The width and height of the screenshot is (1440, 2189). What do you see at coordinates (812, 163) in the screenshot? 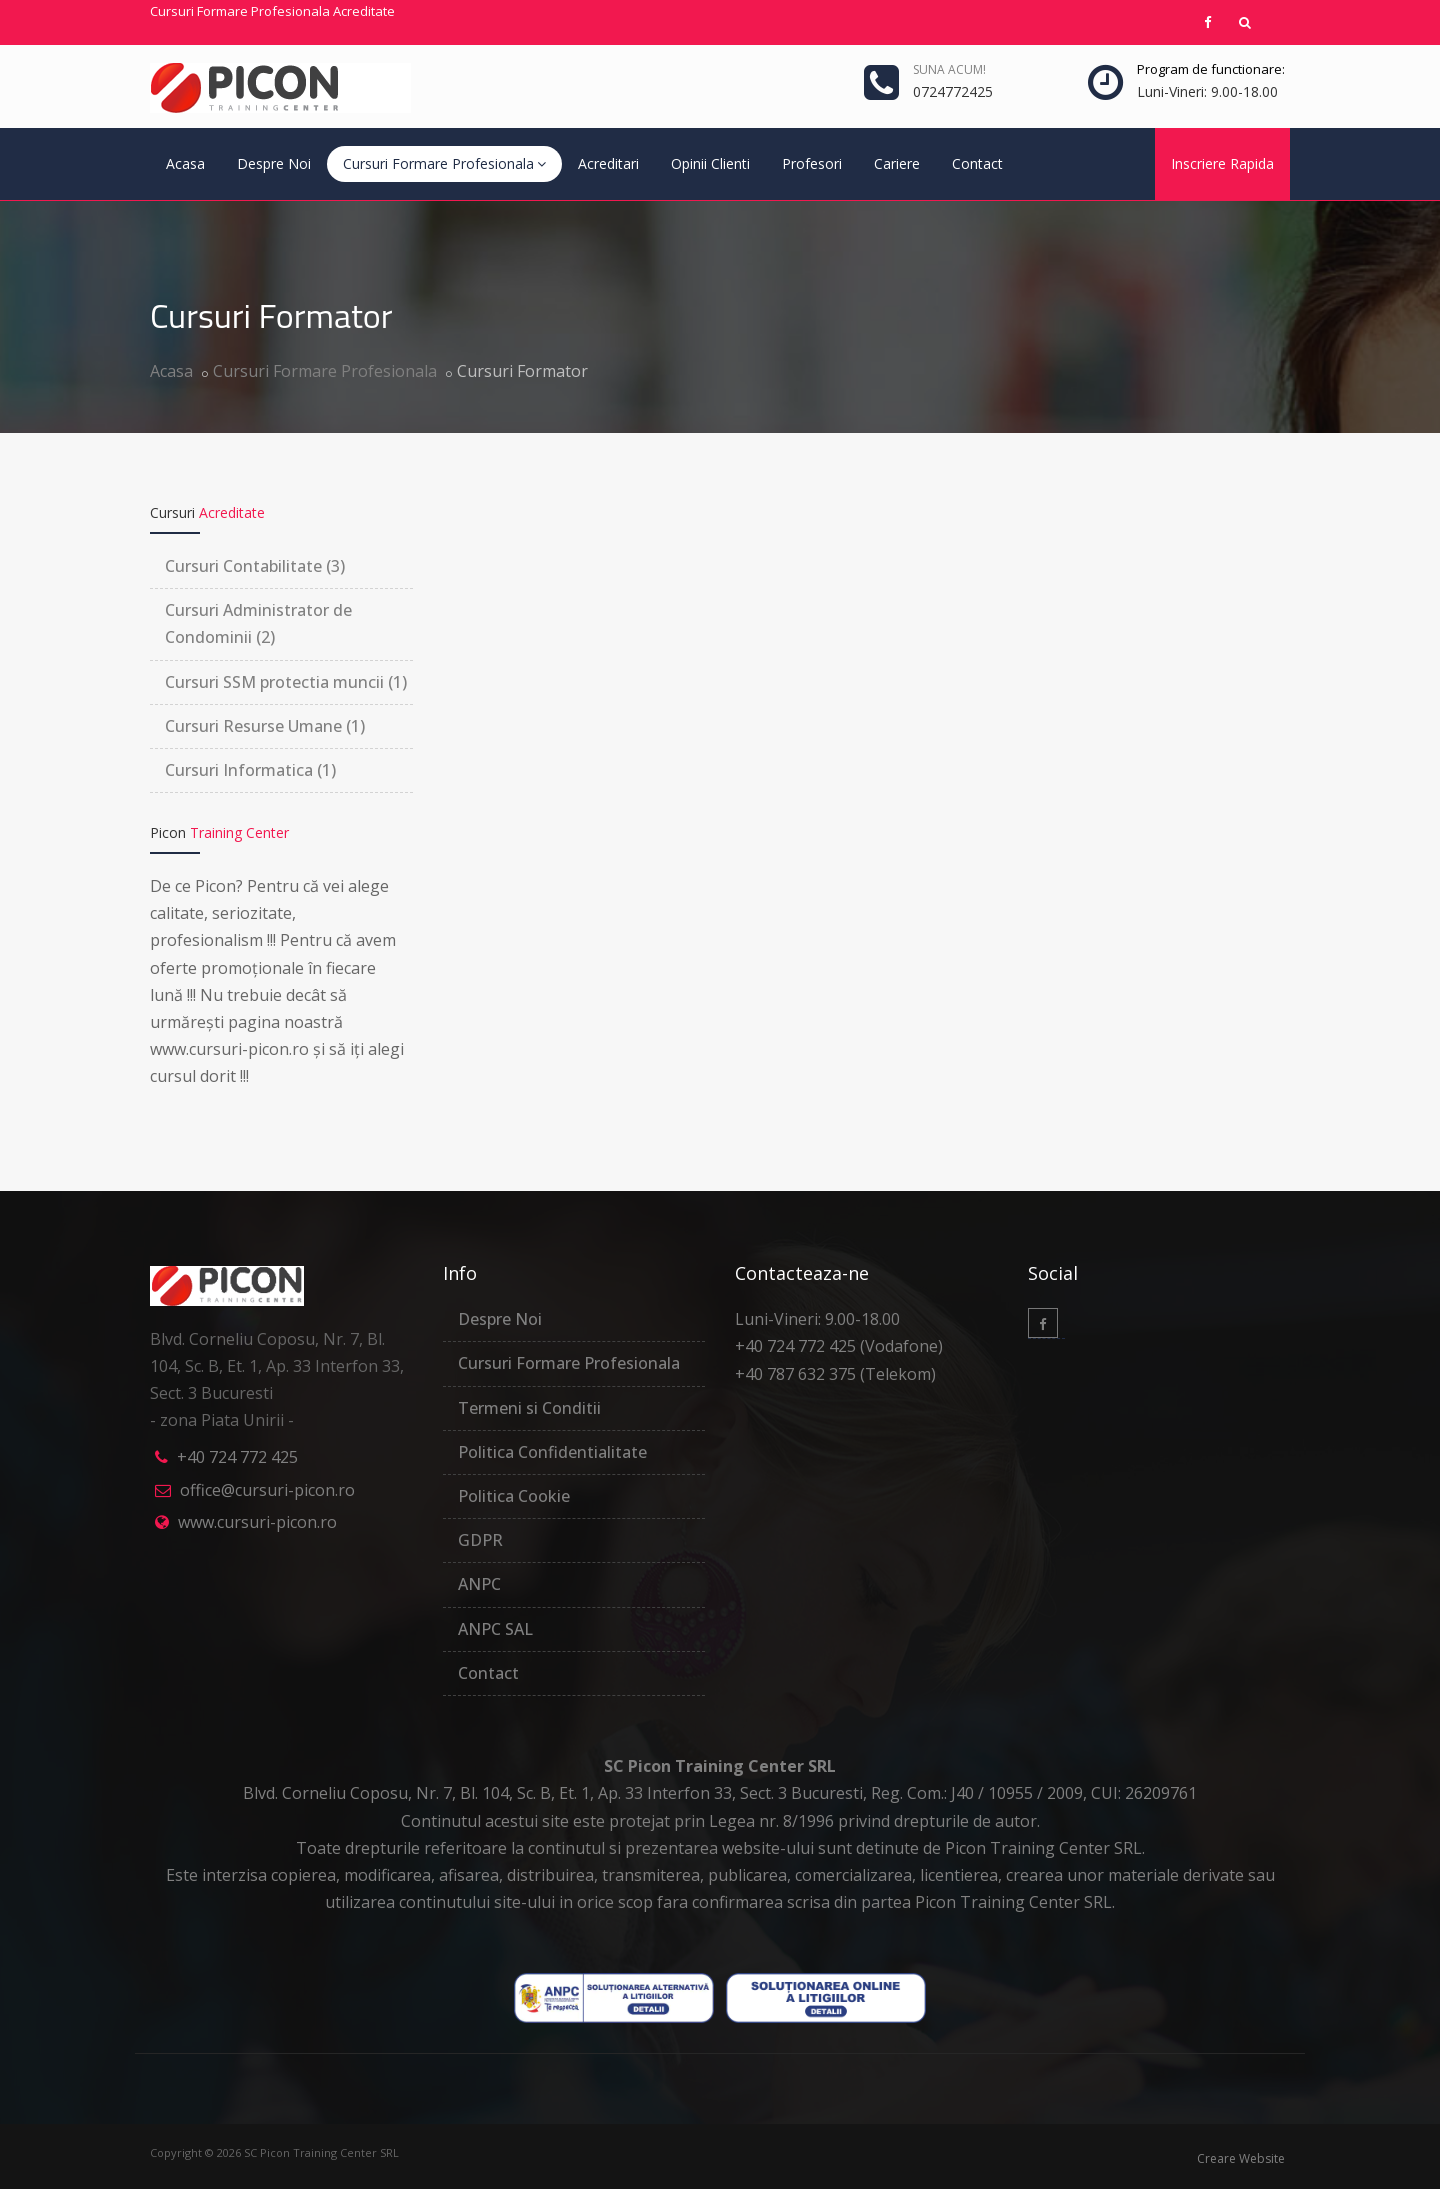
I see `Profesori` at bounding box center [812, 163].